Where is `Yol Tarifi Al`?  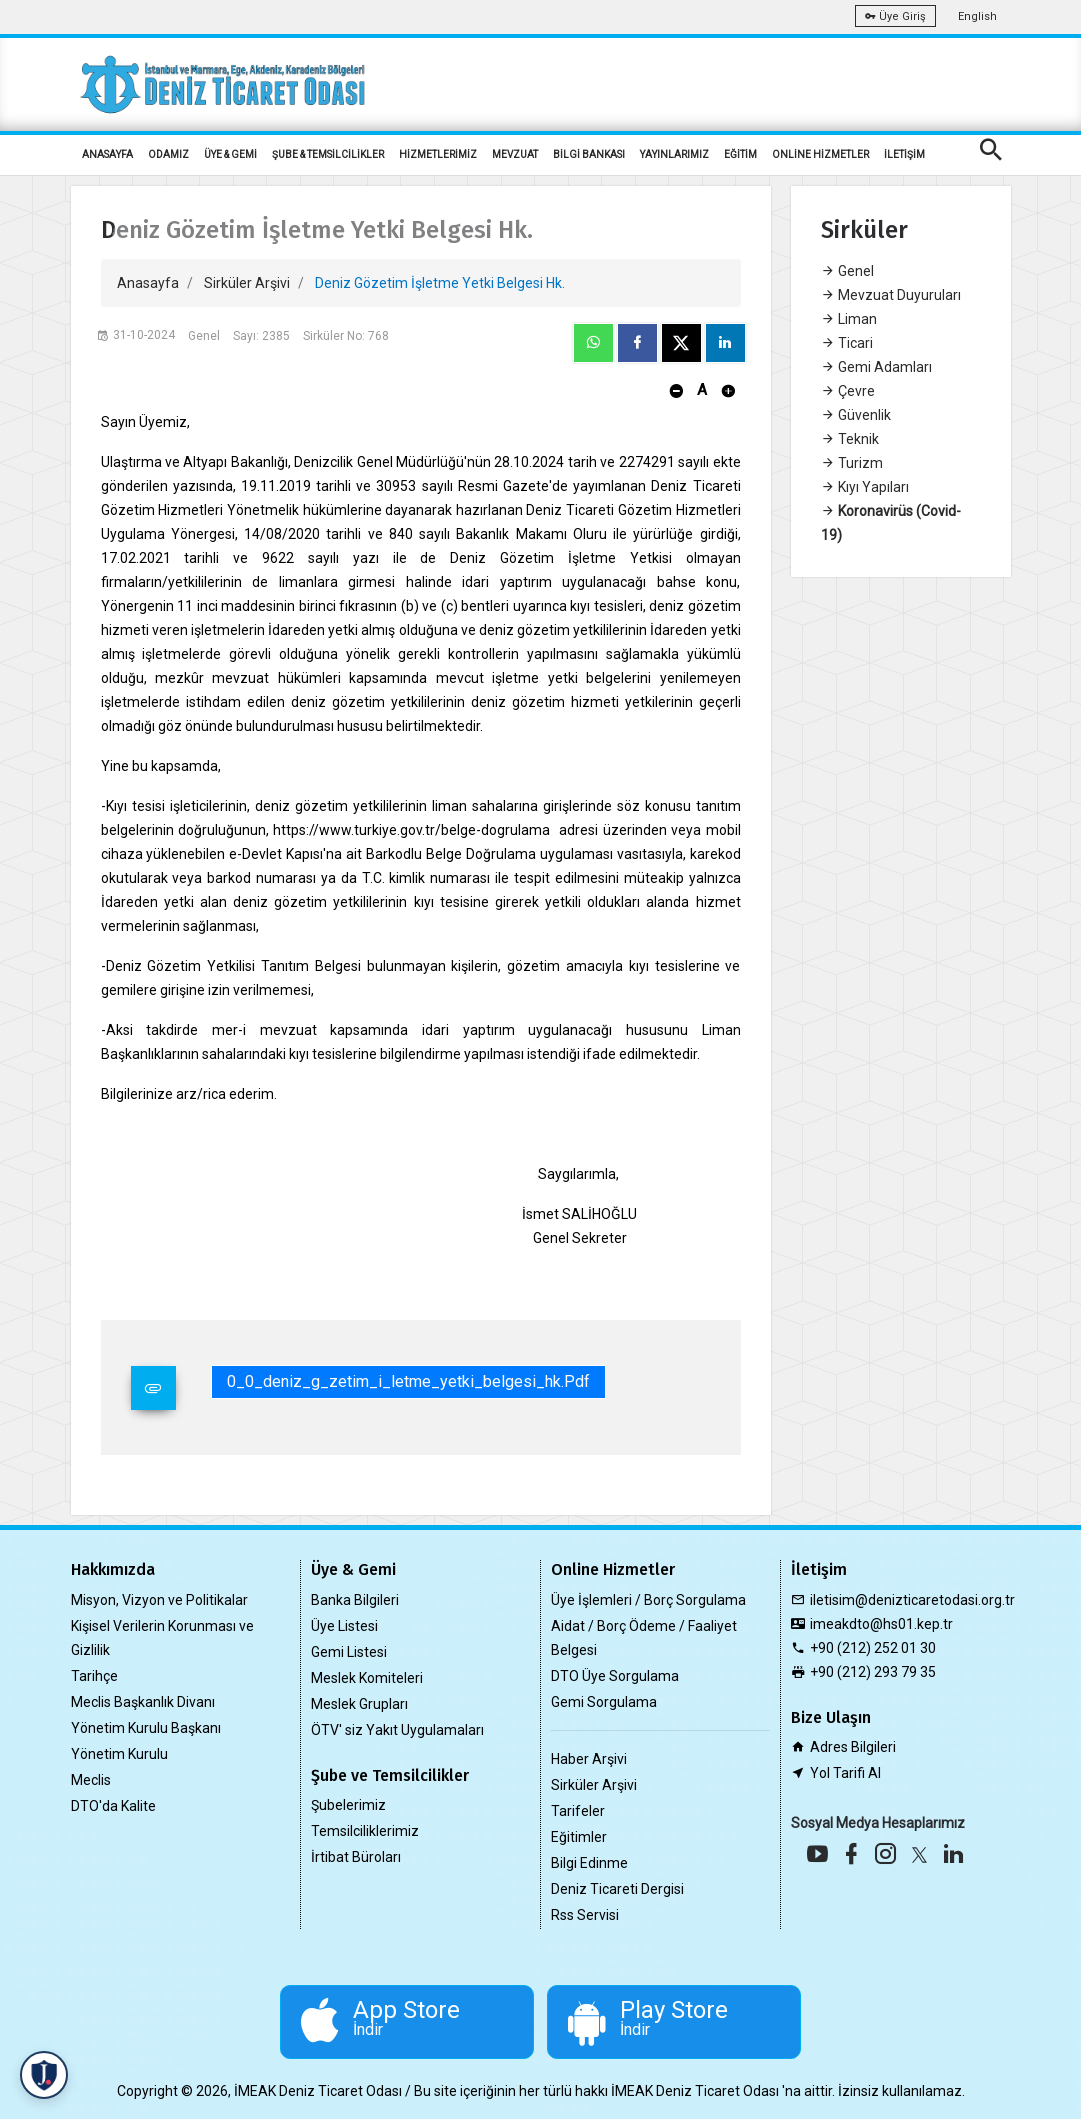 Yol Tarifi Al is located at coordinates (845, 1773).